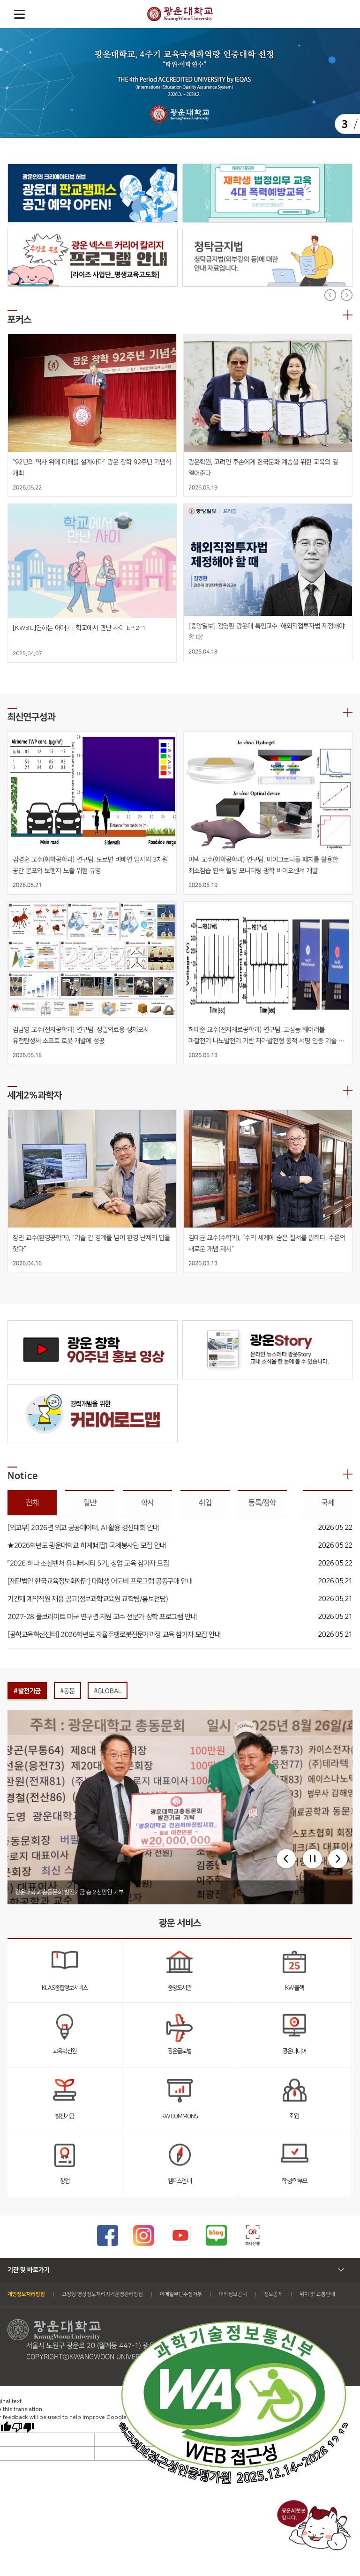  What do you see at coordinates (107, 1691) in the screenshot?
I see `#GLOBAL` at bounding box center [107, 1691].